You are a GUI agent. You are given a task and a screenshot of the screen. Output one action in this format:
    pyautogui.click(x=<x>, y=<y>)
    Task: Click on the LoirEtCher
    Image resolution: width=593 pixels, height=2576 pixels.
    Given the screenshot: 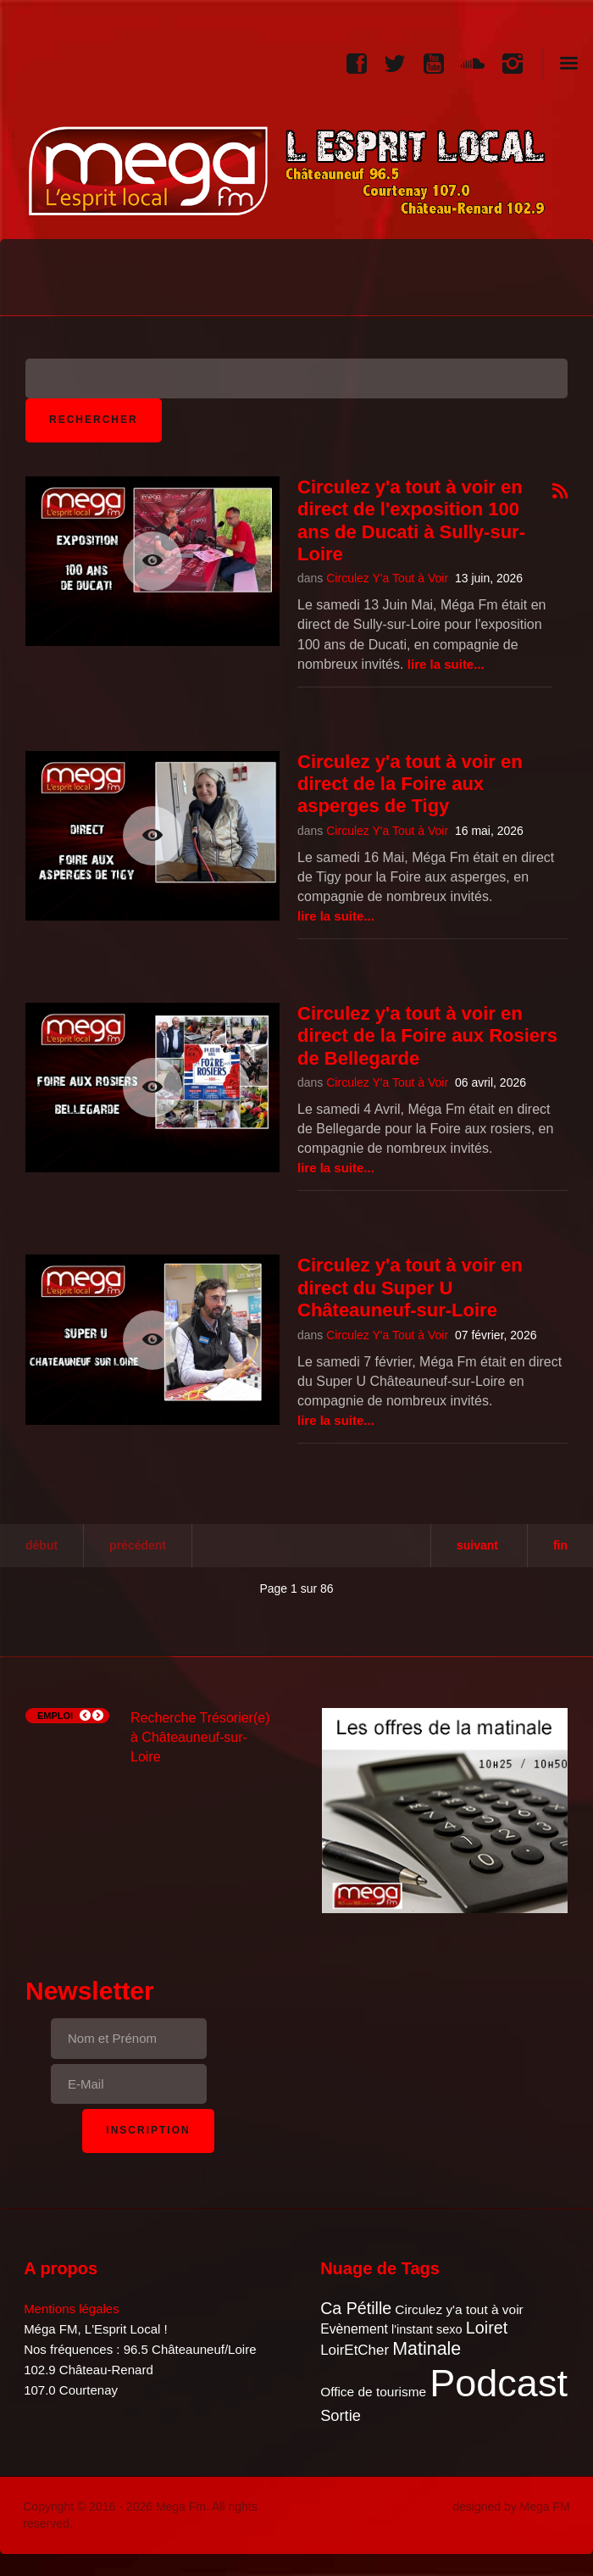 What is the action you would take?
    pyautogui.click(x=354, y=2350)
    